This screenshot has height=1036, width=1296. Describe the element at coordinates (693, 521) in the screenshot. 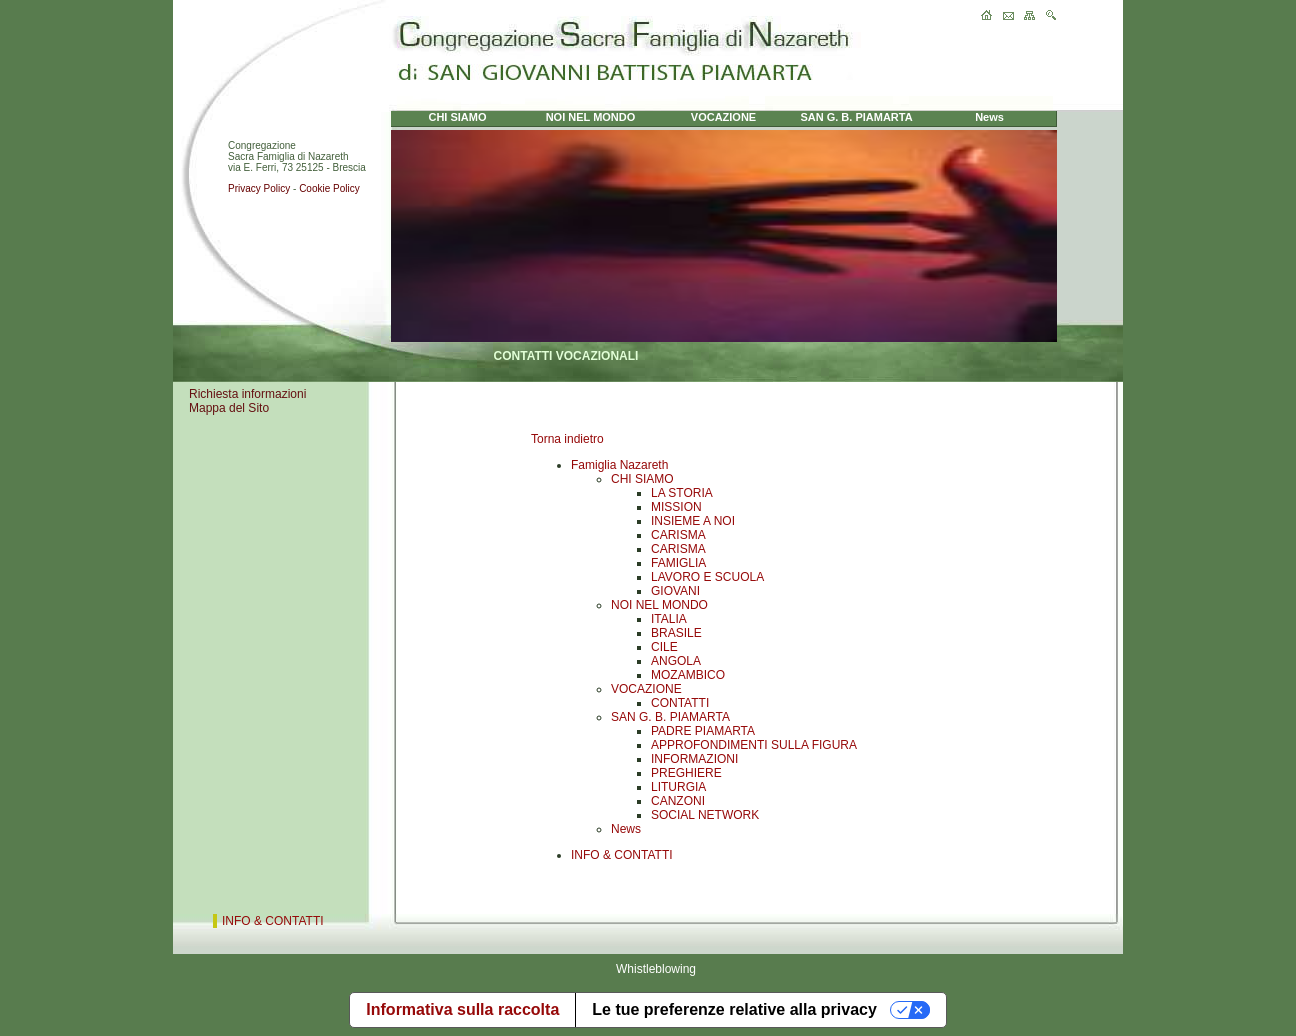

I see `INSIEME A NOI` at that location.